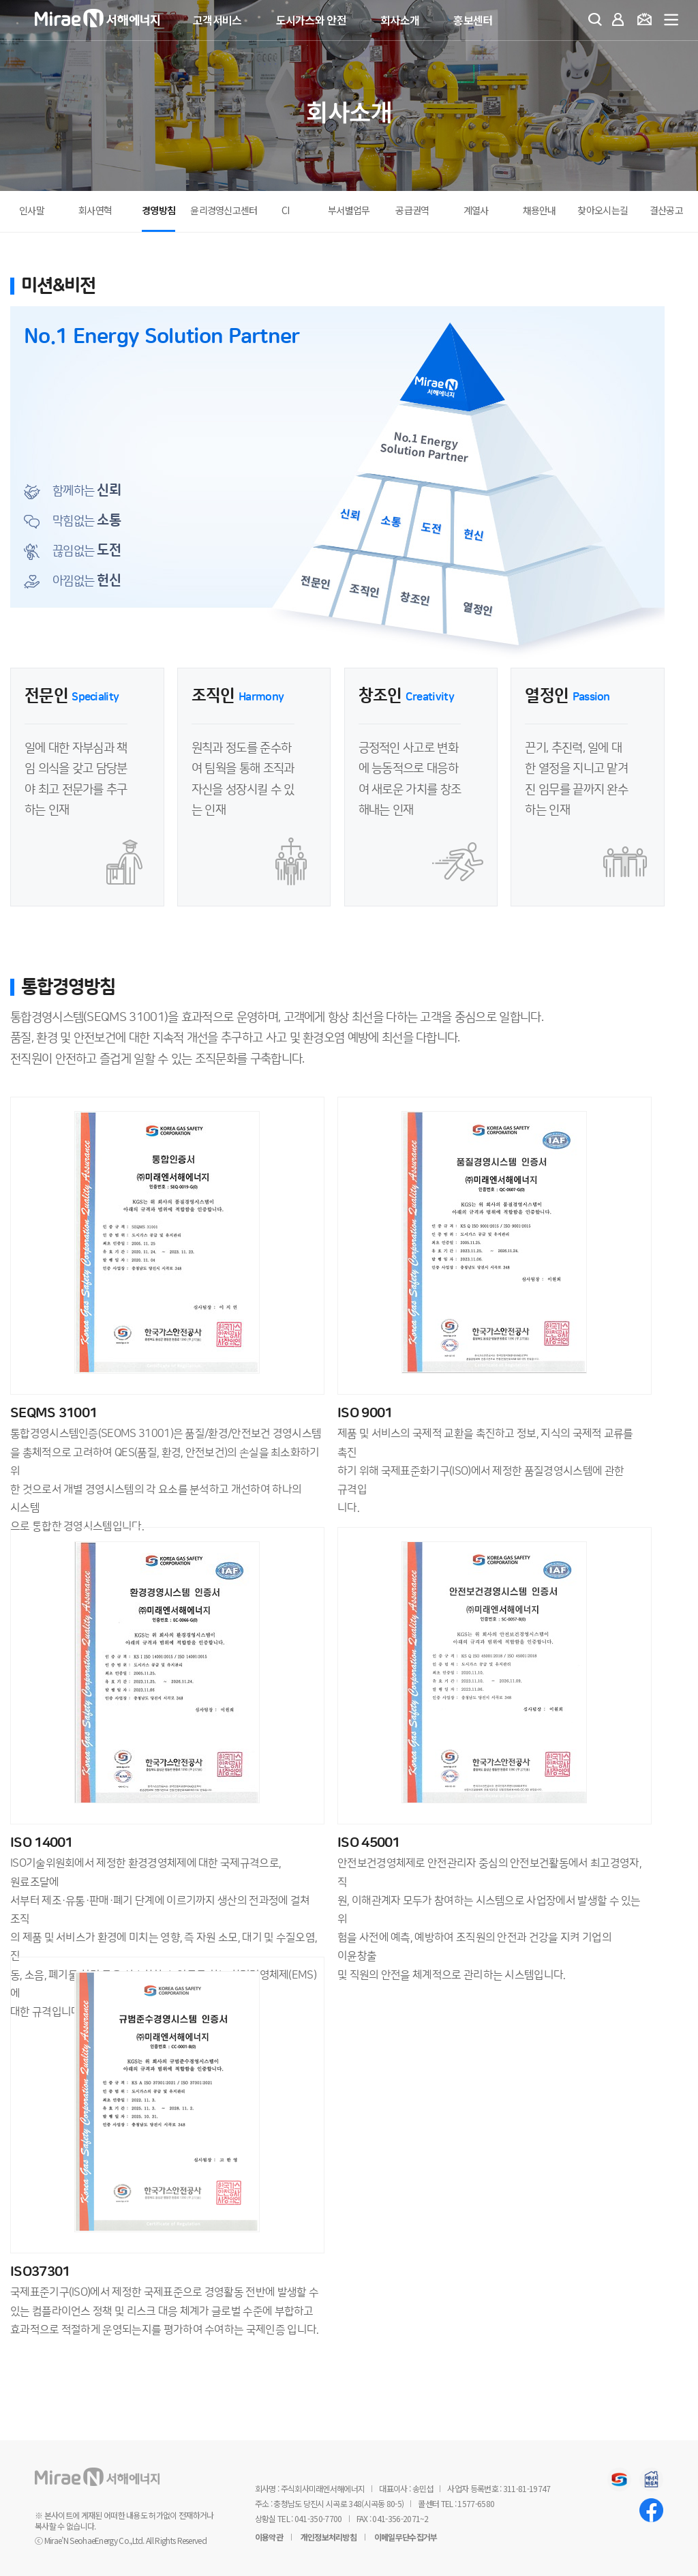 Image resolution: width=698 pixels, height=2576 pixels. What do you see at coordinates (217, 20) in the screenshot?
I see `고객서비스` at bounding box center [217, 20].